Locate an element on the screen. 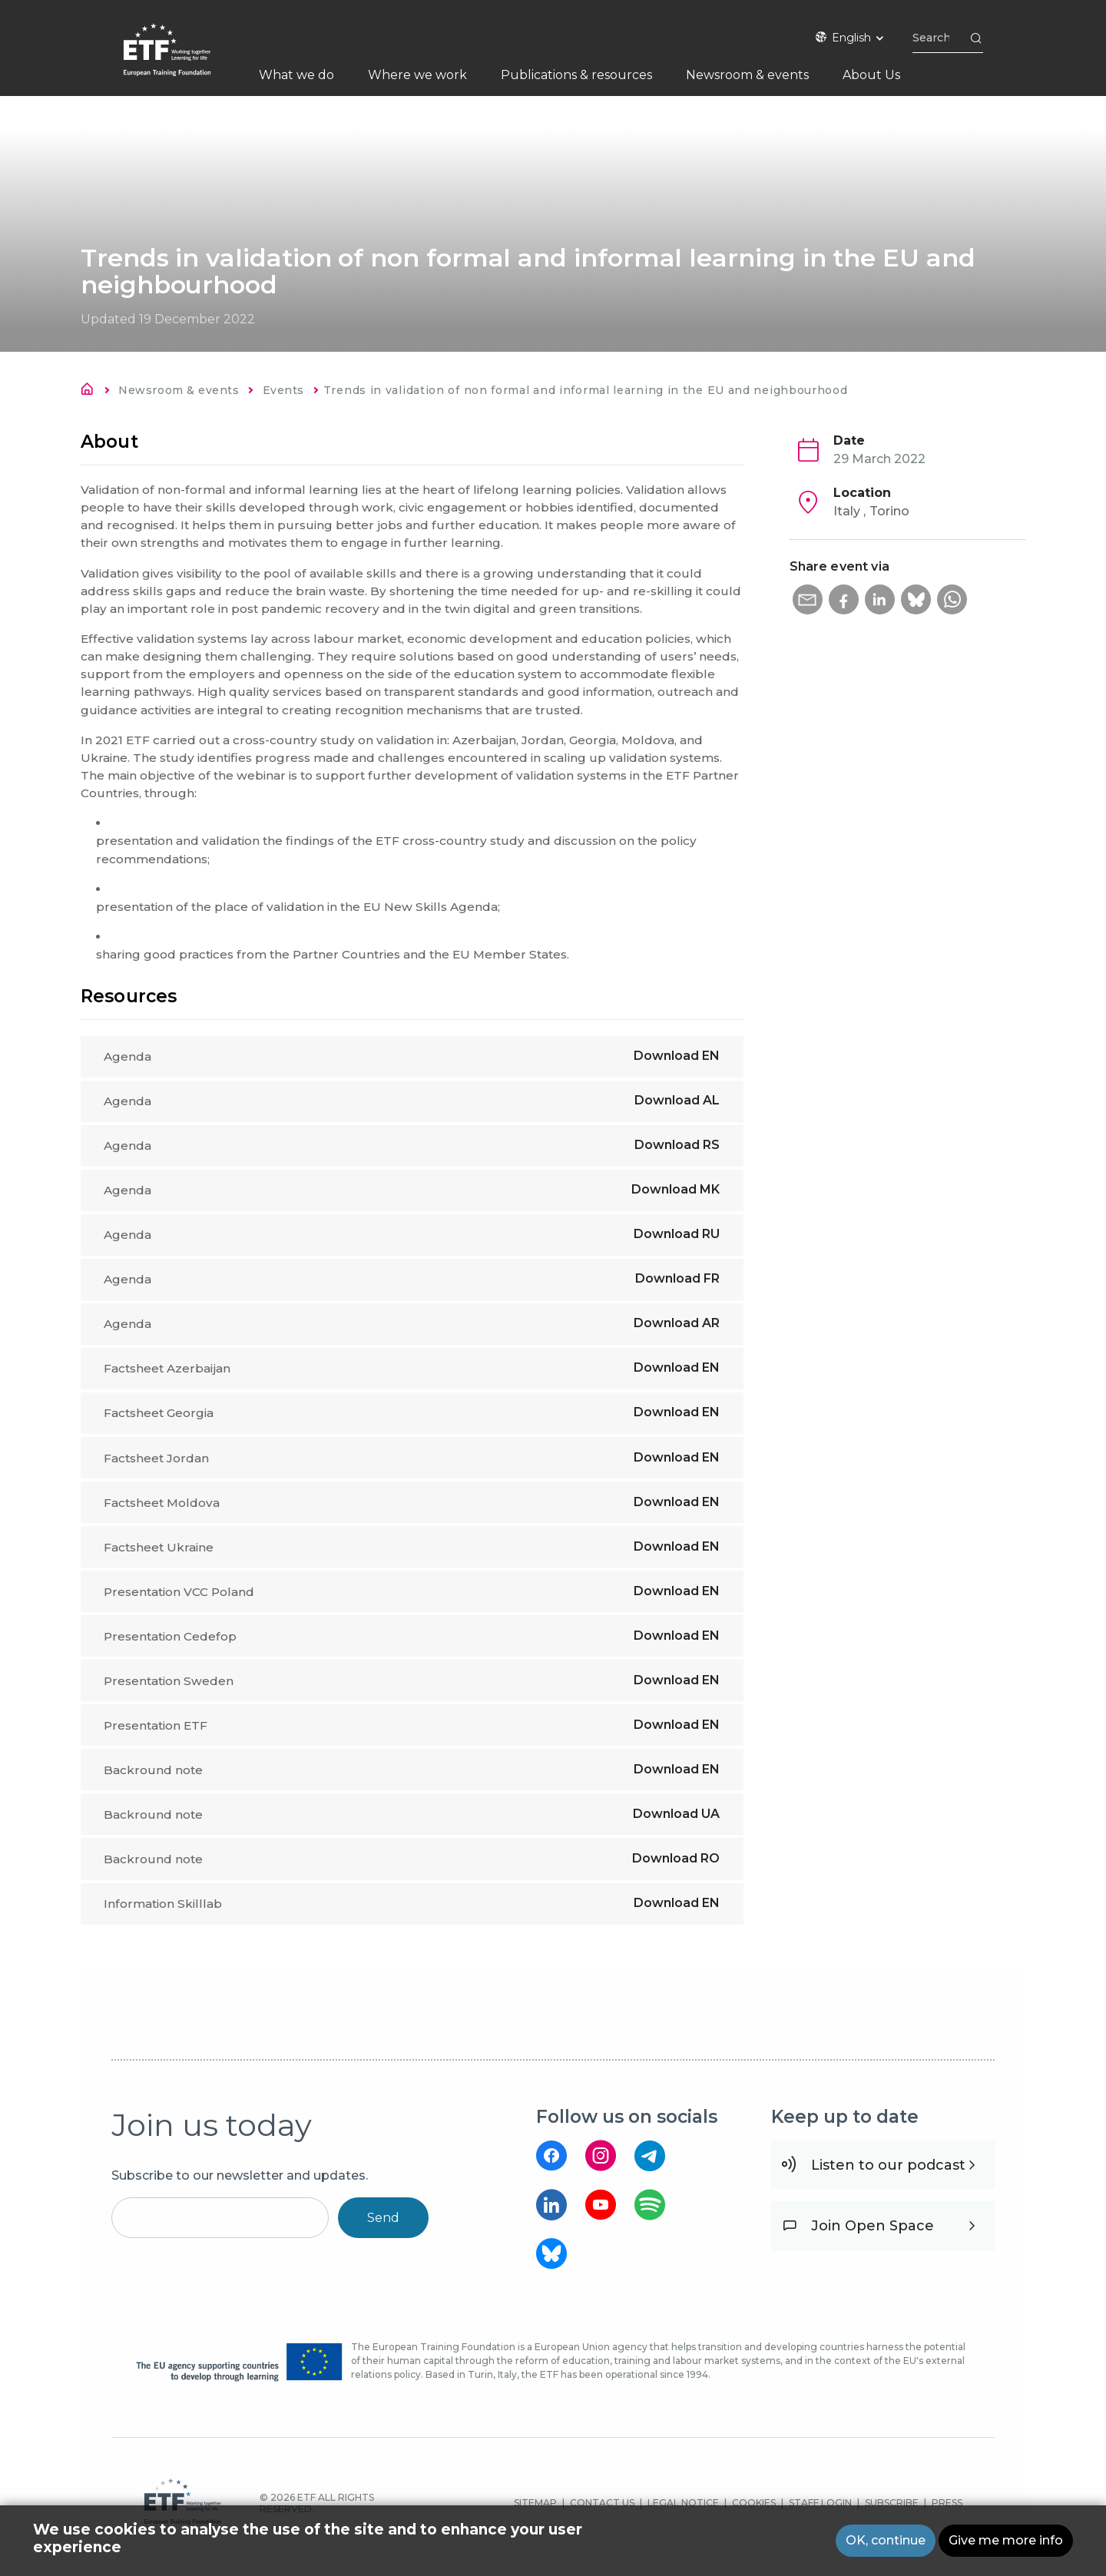 The width and height of the screenshot is (1106, 2576). Send is located at coordinates (383, 2233).